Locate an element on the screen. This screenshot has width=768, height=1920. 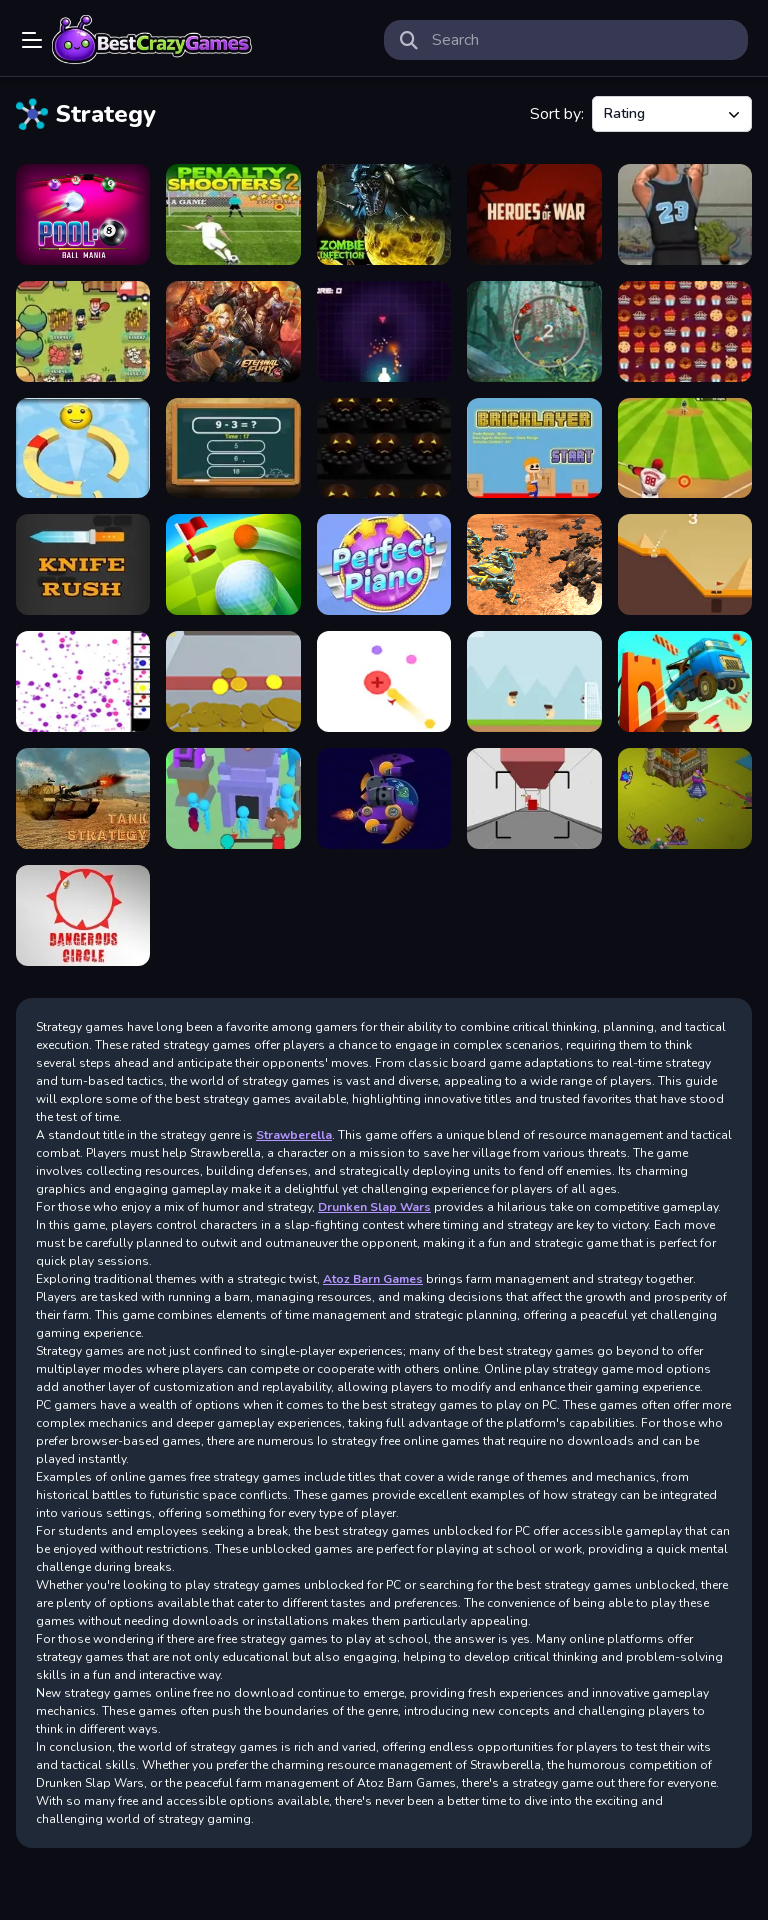
[Zombie Infection] is located at coordinates (384, 214).